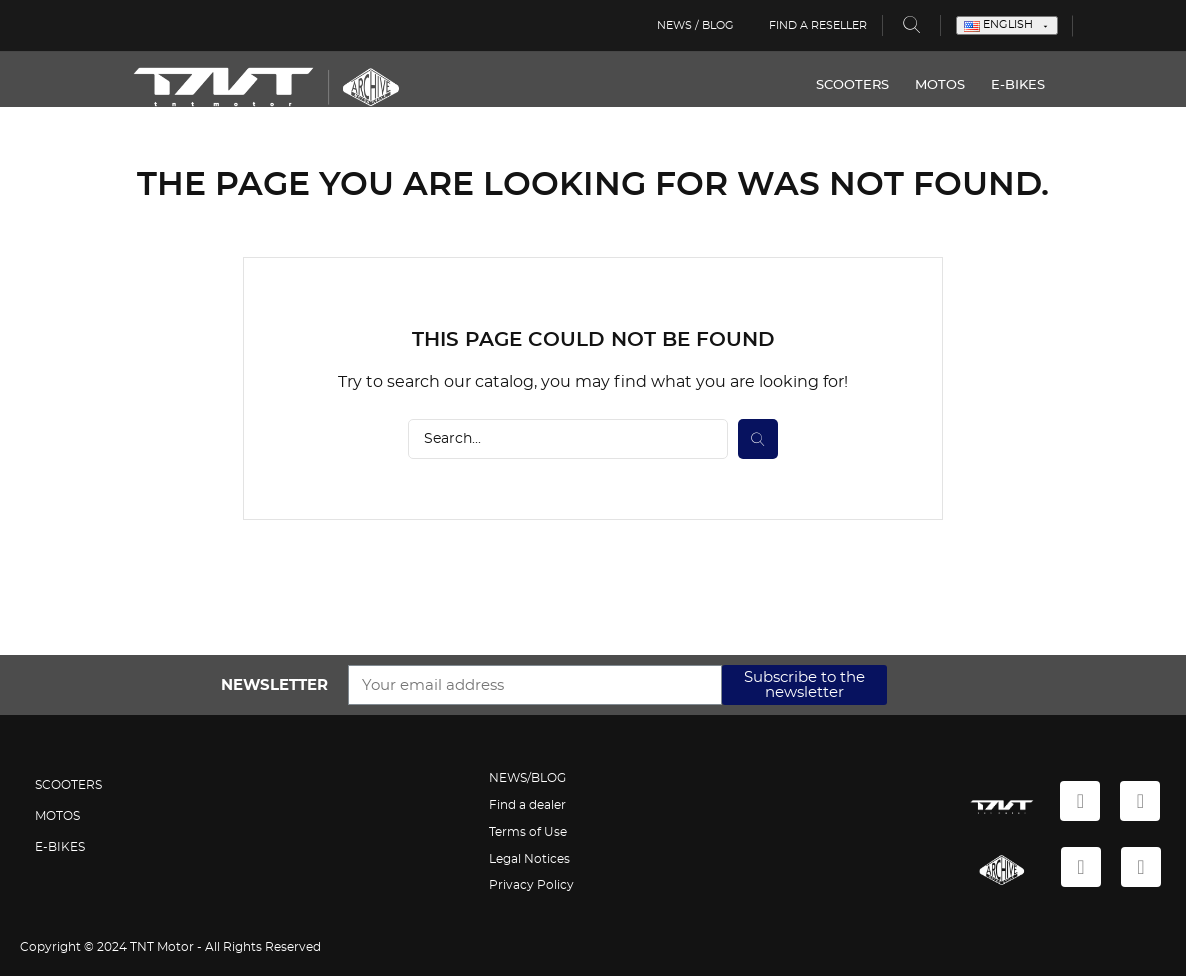 This screenshot has width=1186, height=976. Describe the element at coordinates (528, 832) in the screenshot. I see `Terms of Use` at that location.